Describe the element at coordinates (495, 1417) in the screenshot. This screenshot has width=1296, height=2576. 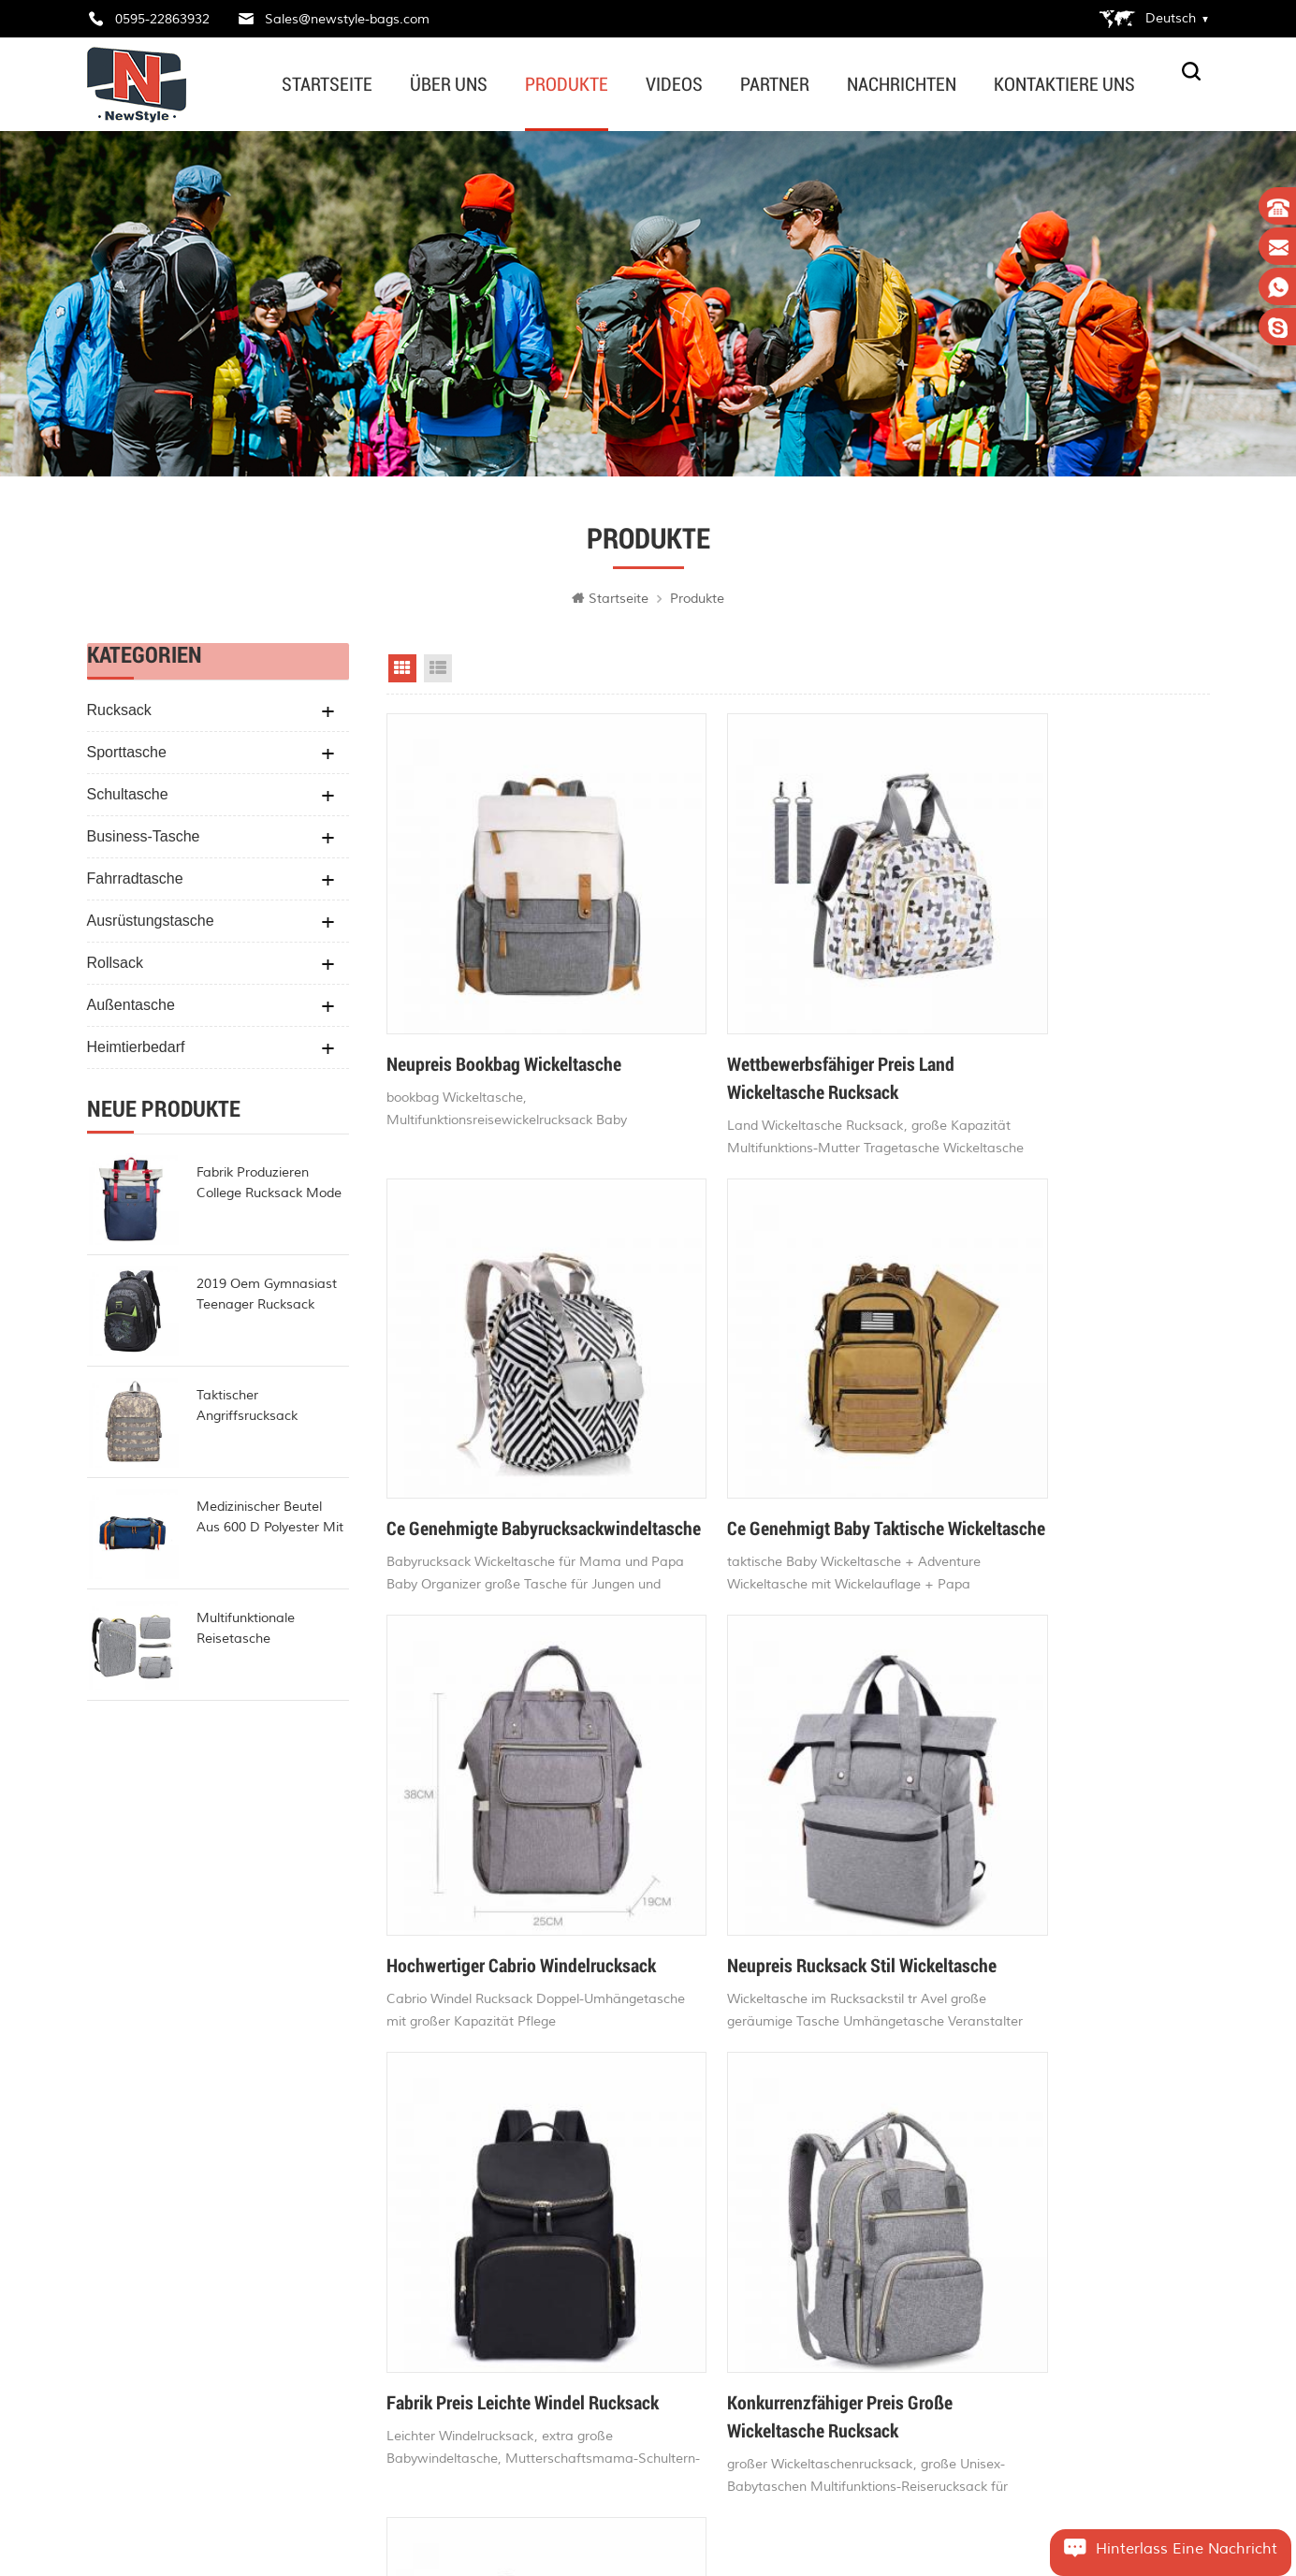
I see `ce genehmigt baby taktische Wickeltasche` at that location.